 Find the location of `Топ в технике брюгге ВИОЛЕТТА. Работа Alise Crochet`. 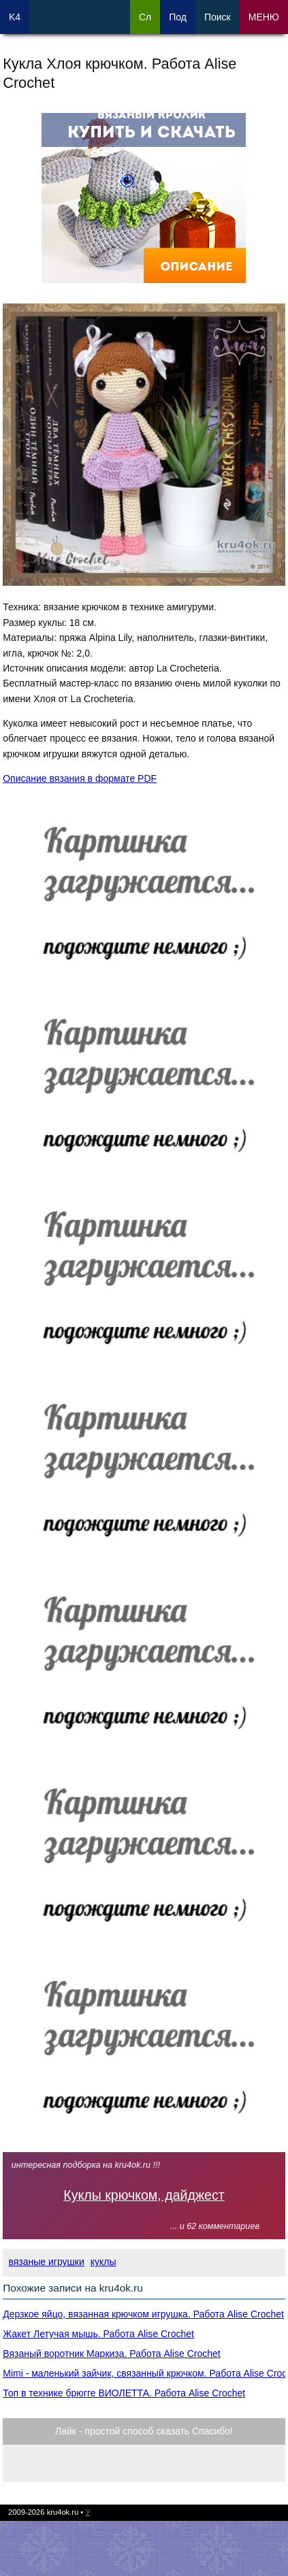

Топ в технике брюгге ВИОЛЕТТА. Работа Alise Crochet is located at coordinates (124, 2393).